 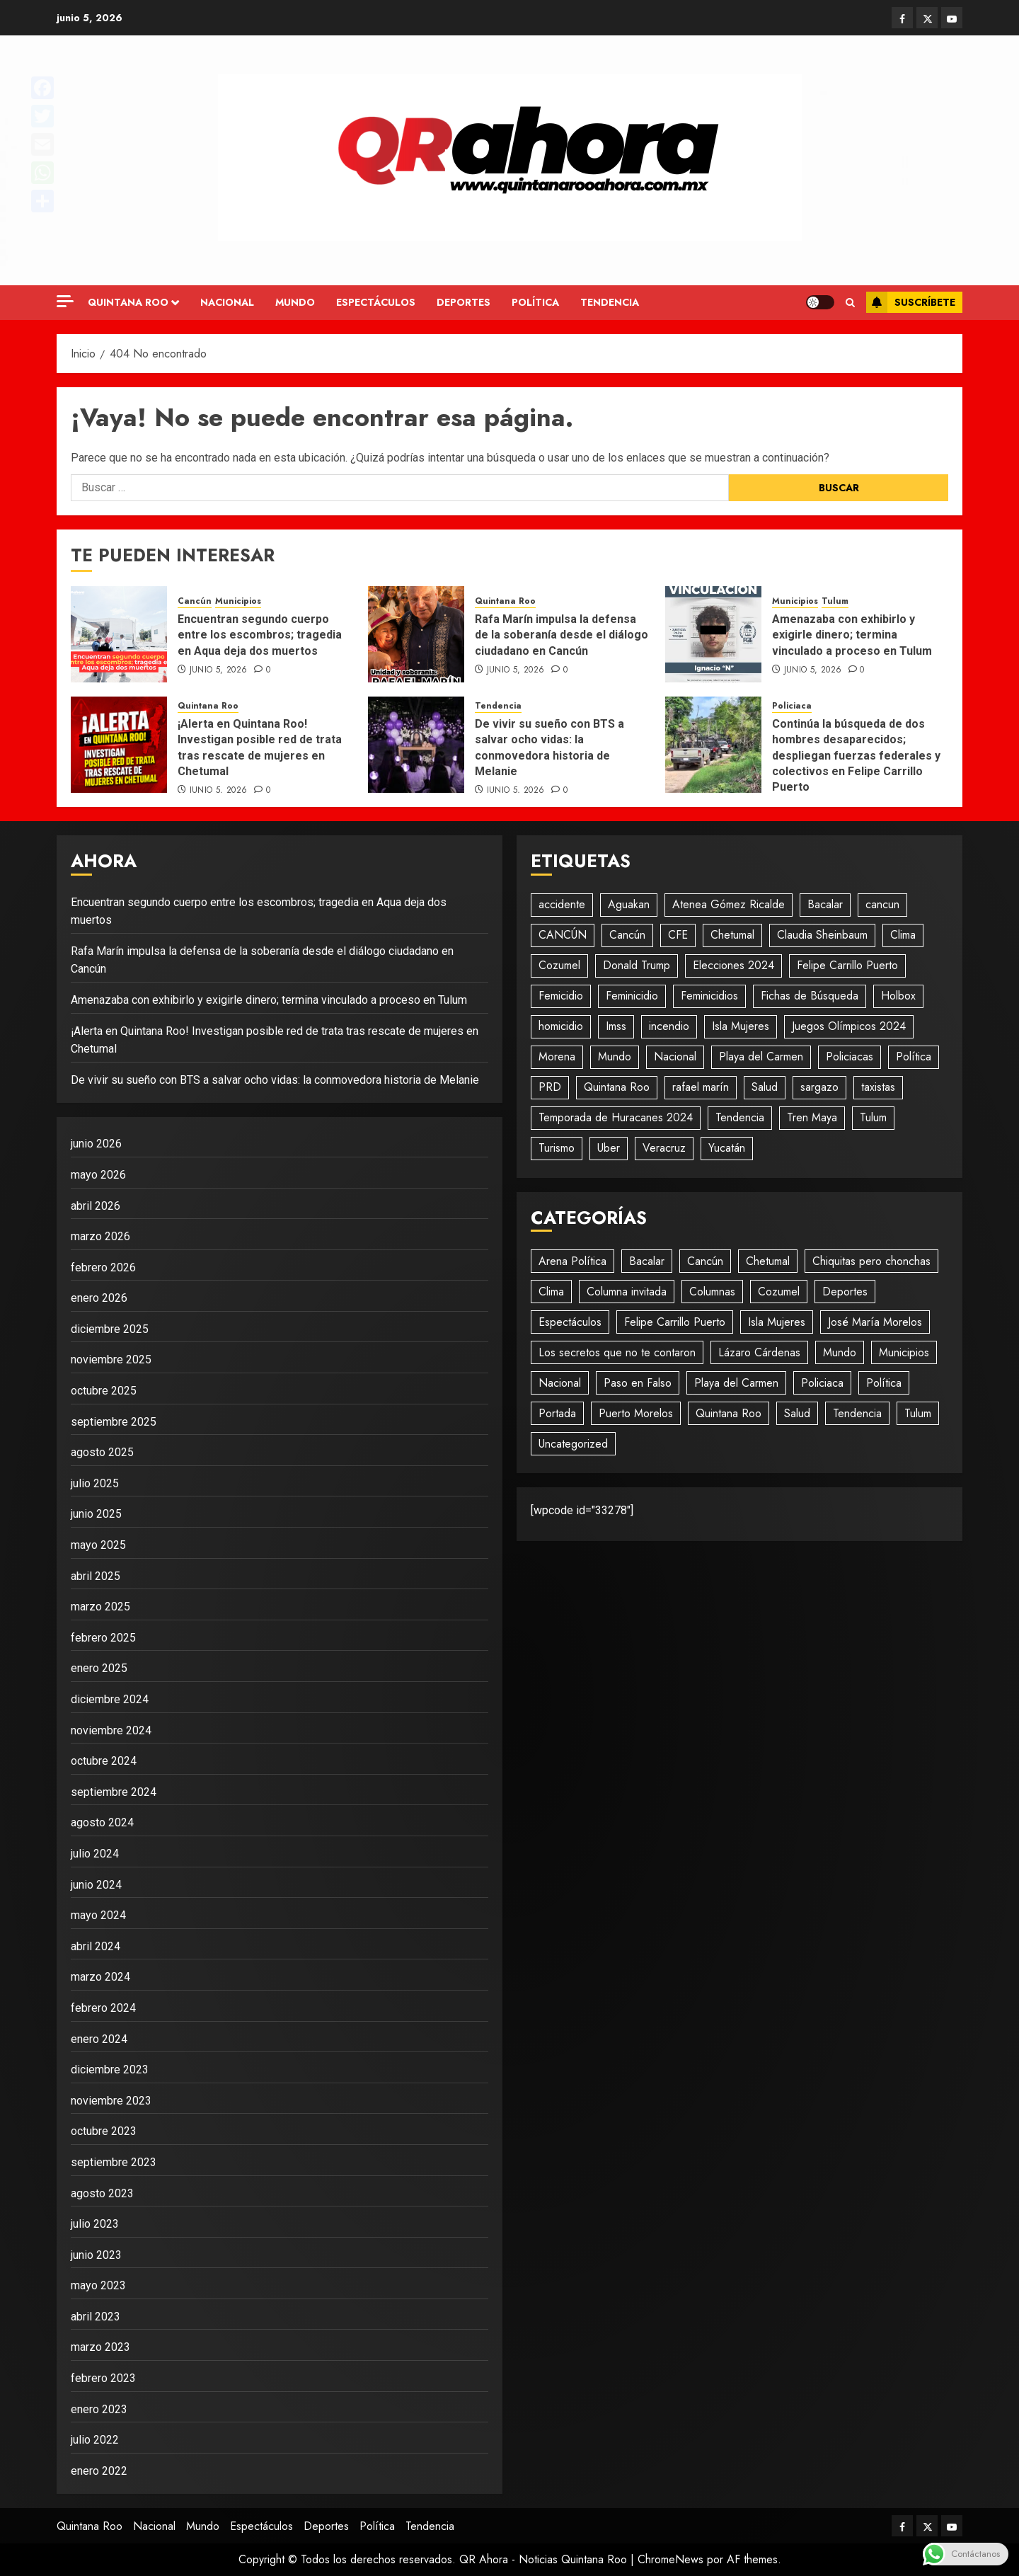 What do you see at coordinates (535, 302) in the screenshot?
I see `Política` at bounding box center [535, 302].